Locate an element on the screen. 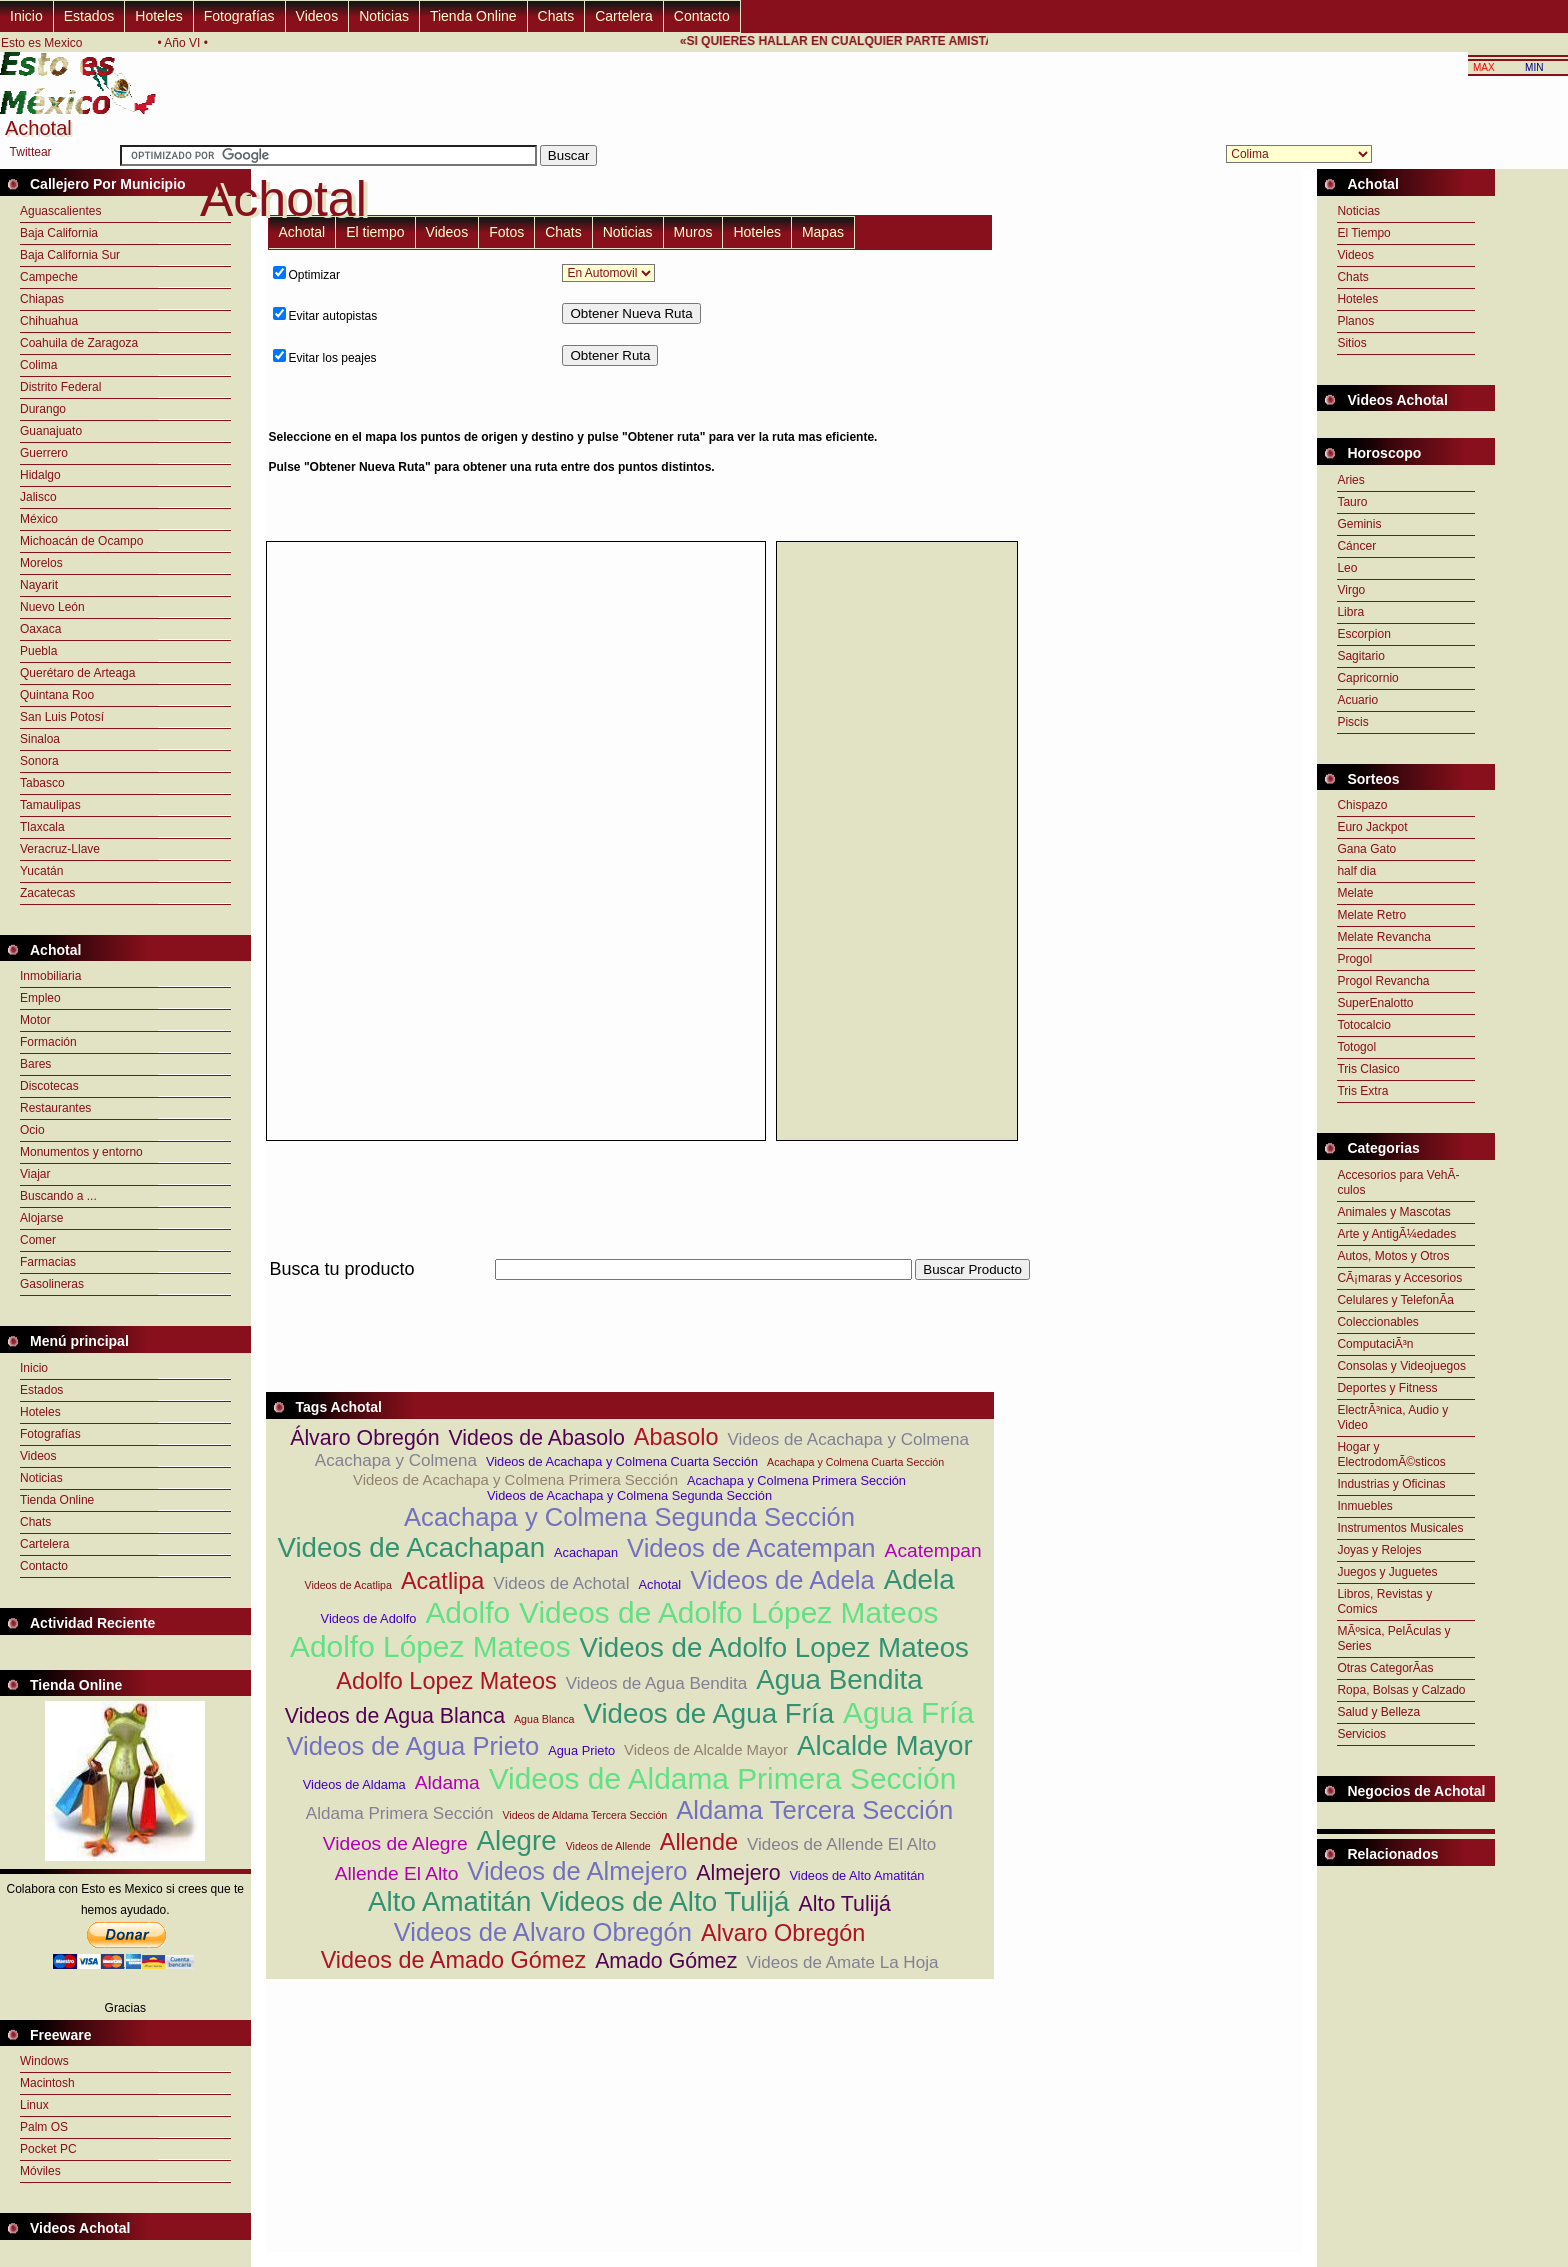  Móviles is located at coordinates (40, 2171).